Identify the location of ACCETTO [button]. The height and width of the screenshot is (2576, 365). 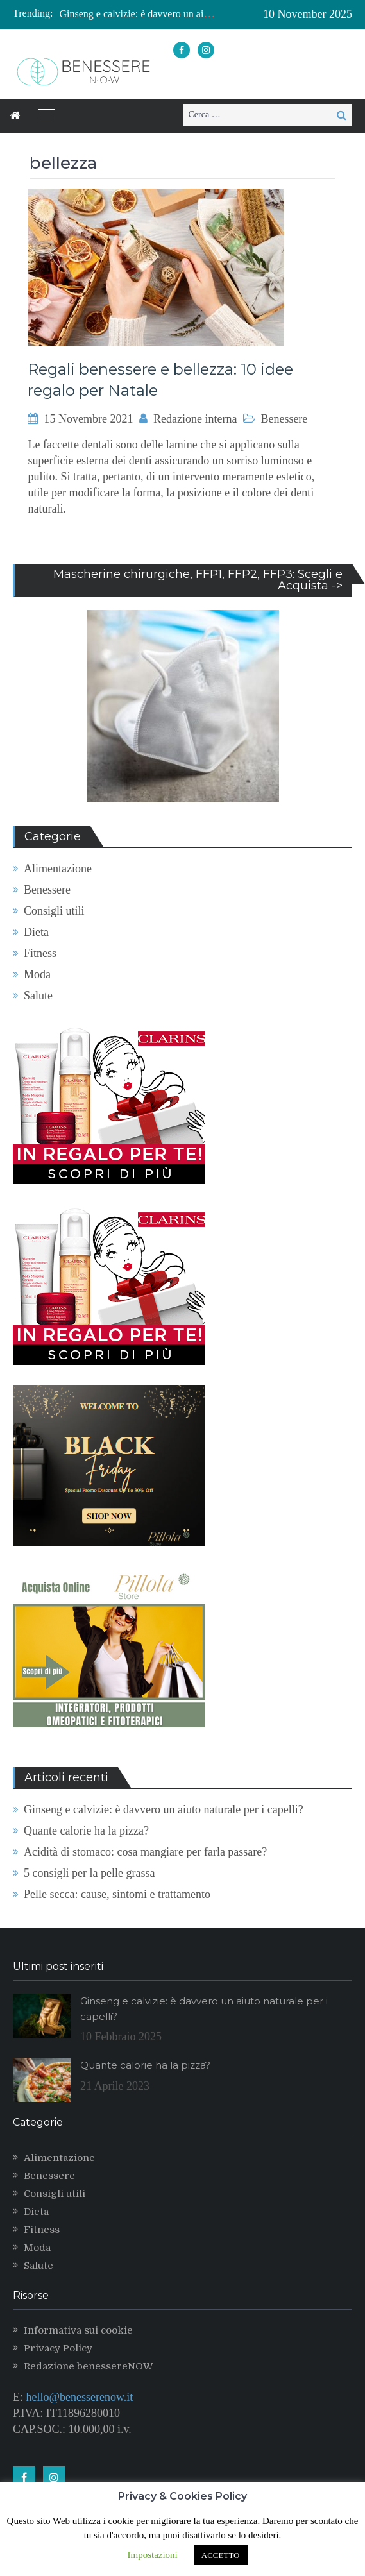
(220, 2555).